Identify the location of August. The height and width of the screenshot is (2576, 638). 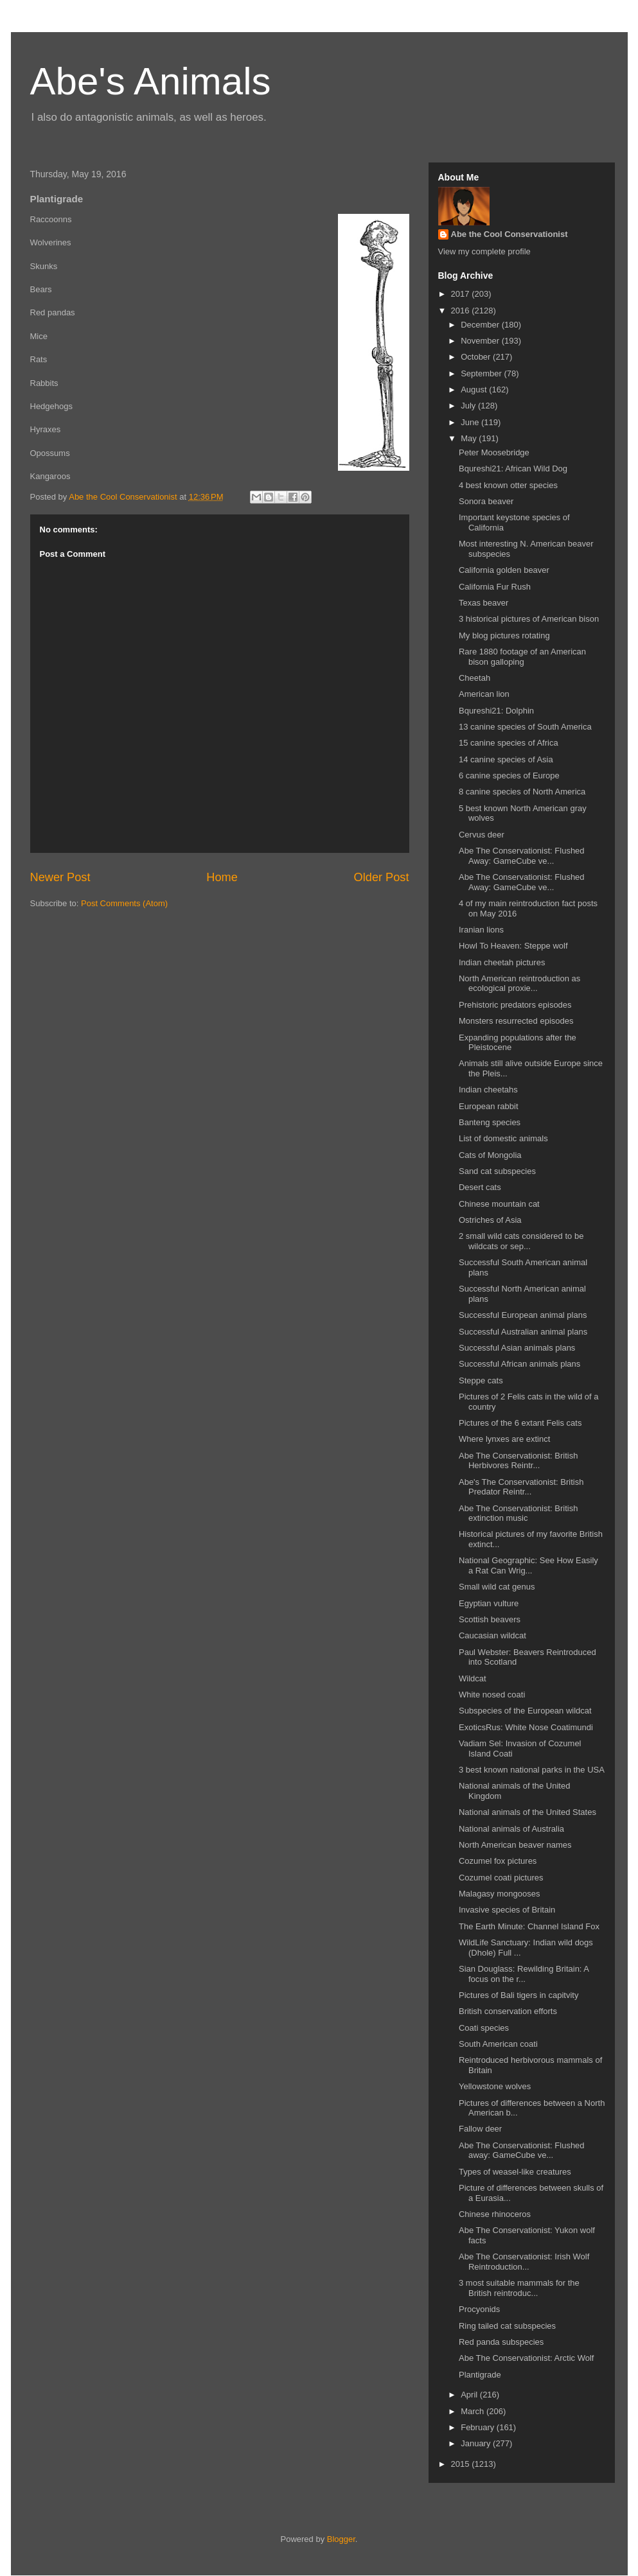
(475, 389).